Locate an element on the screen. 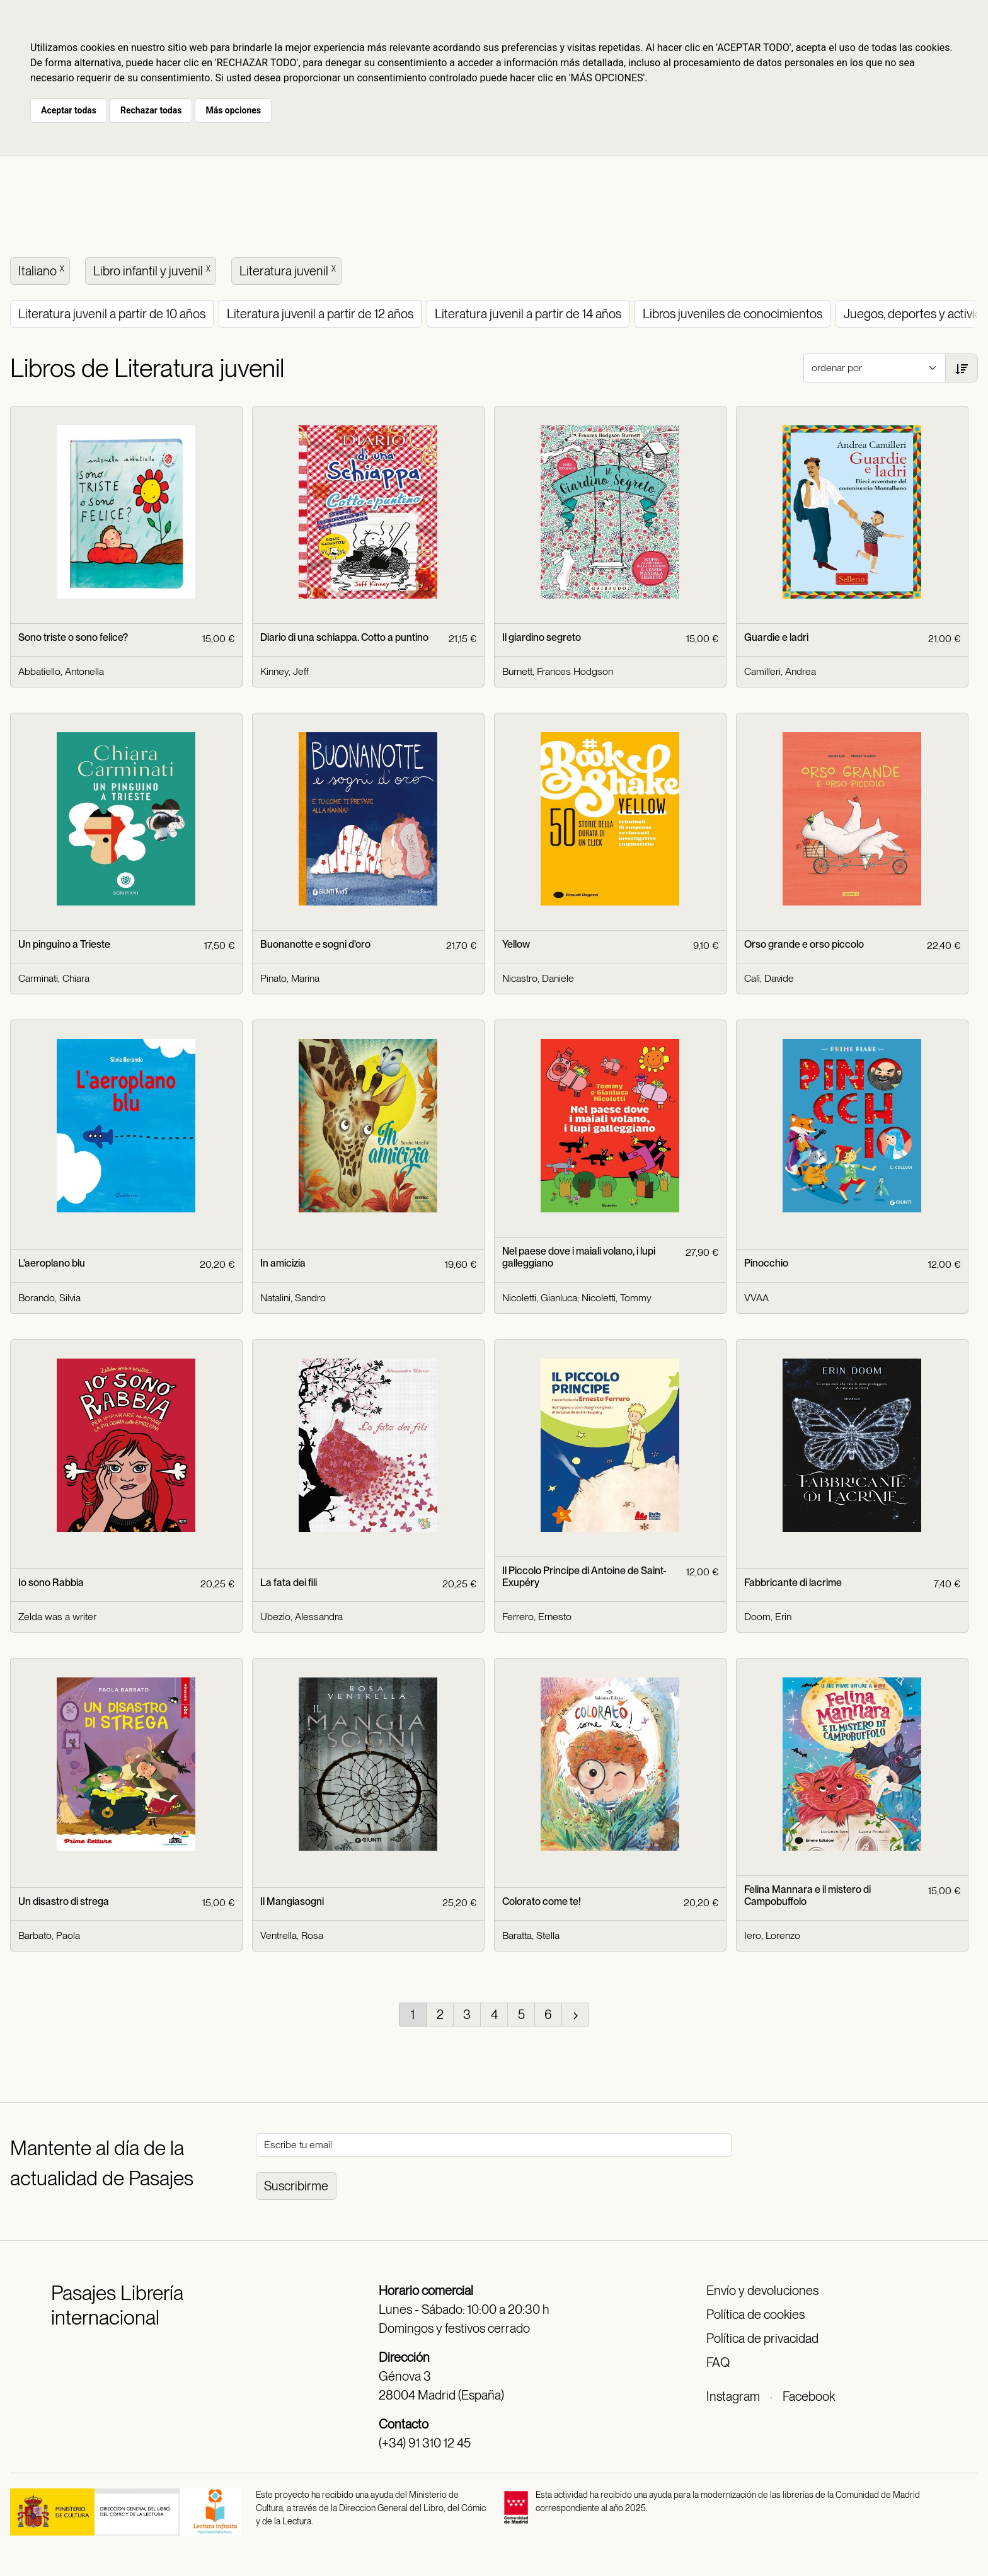  Baratta, Stella is located at coordinates (531, 1935).